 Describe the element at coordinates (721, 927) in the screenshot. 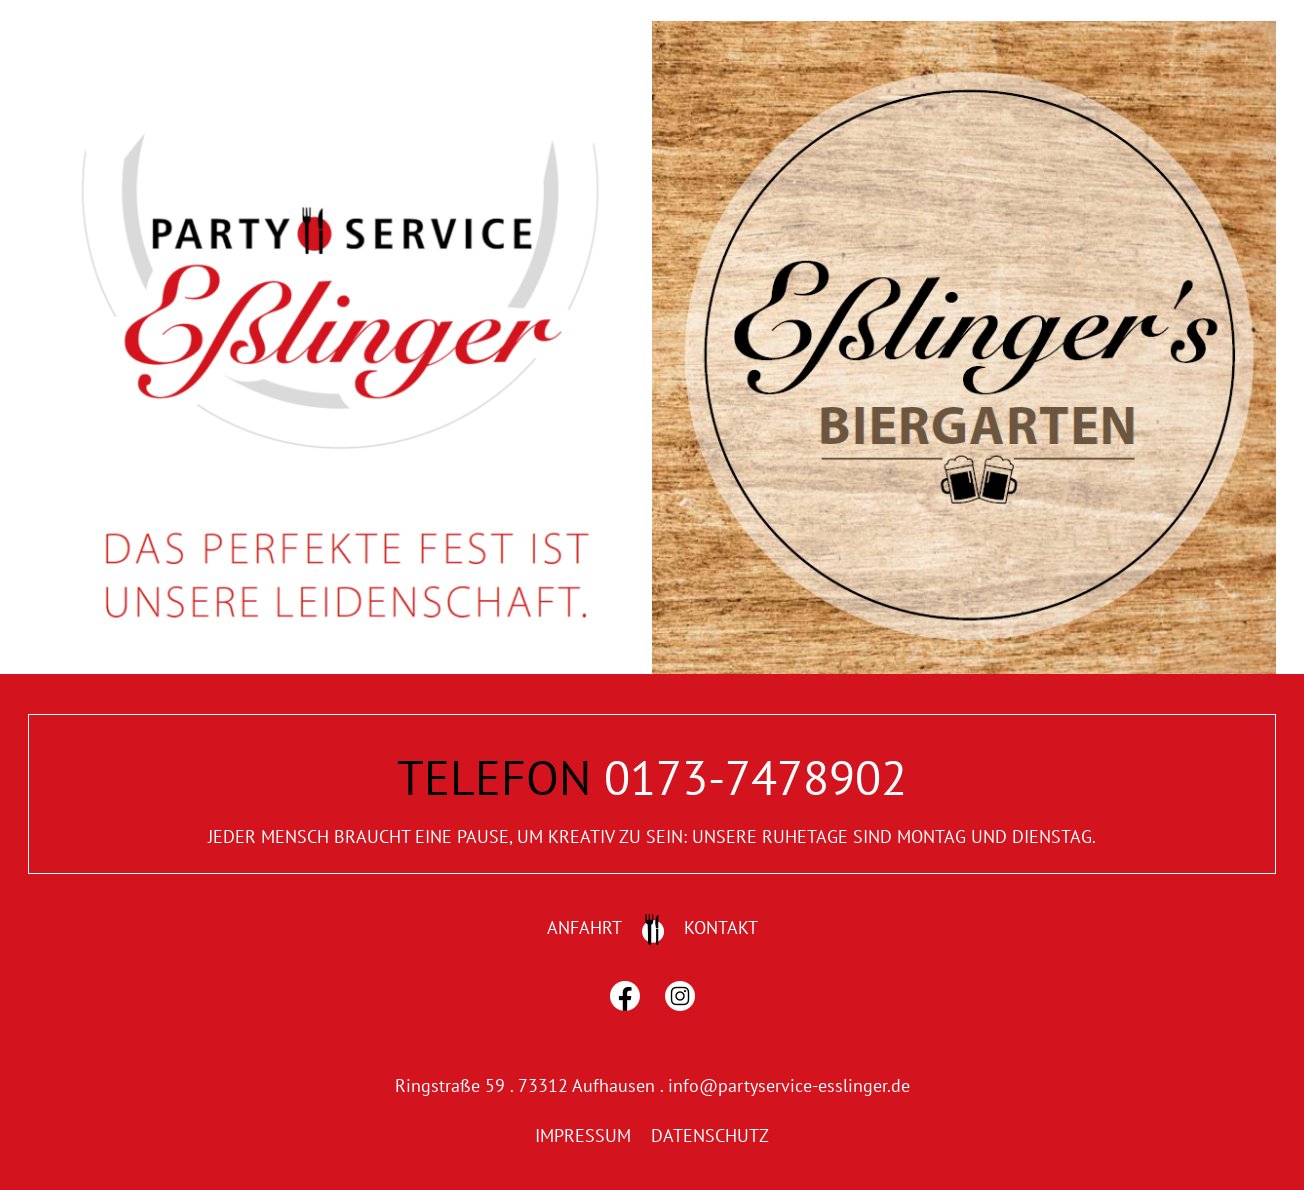

I see `KONTAKT` at that location.